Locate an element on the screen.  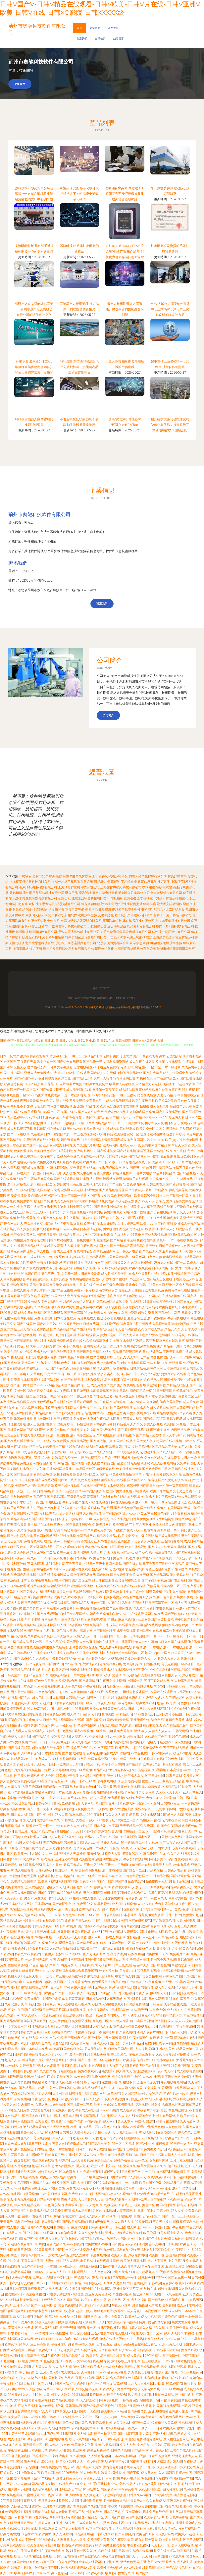
韩国操逼网 is located at coordinates (109, 2489).